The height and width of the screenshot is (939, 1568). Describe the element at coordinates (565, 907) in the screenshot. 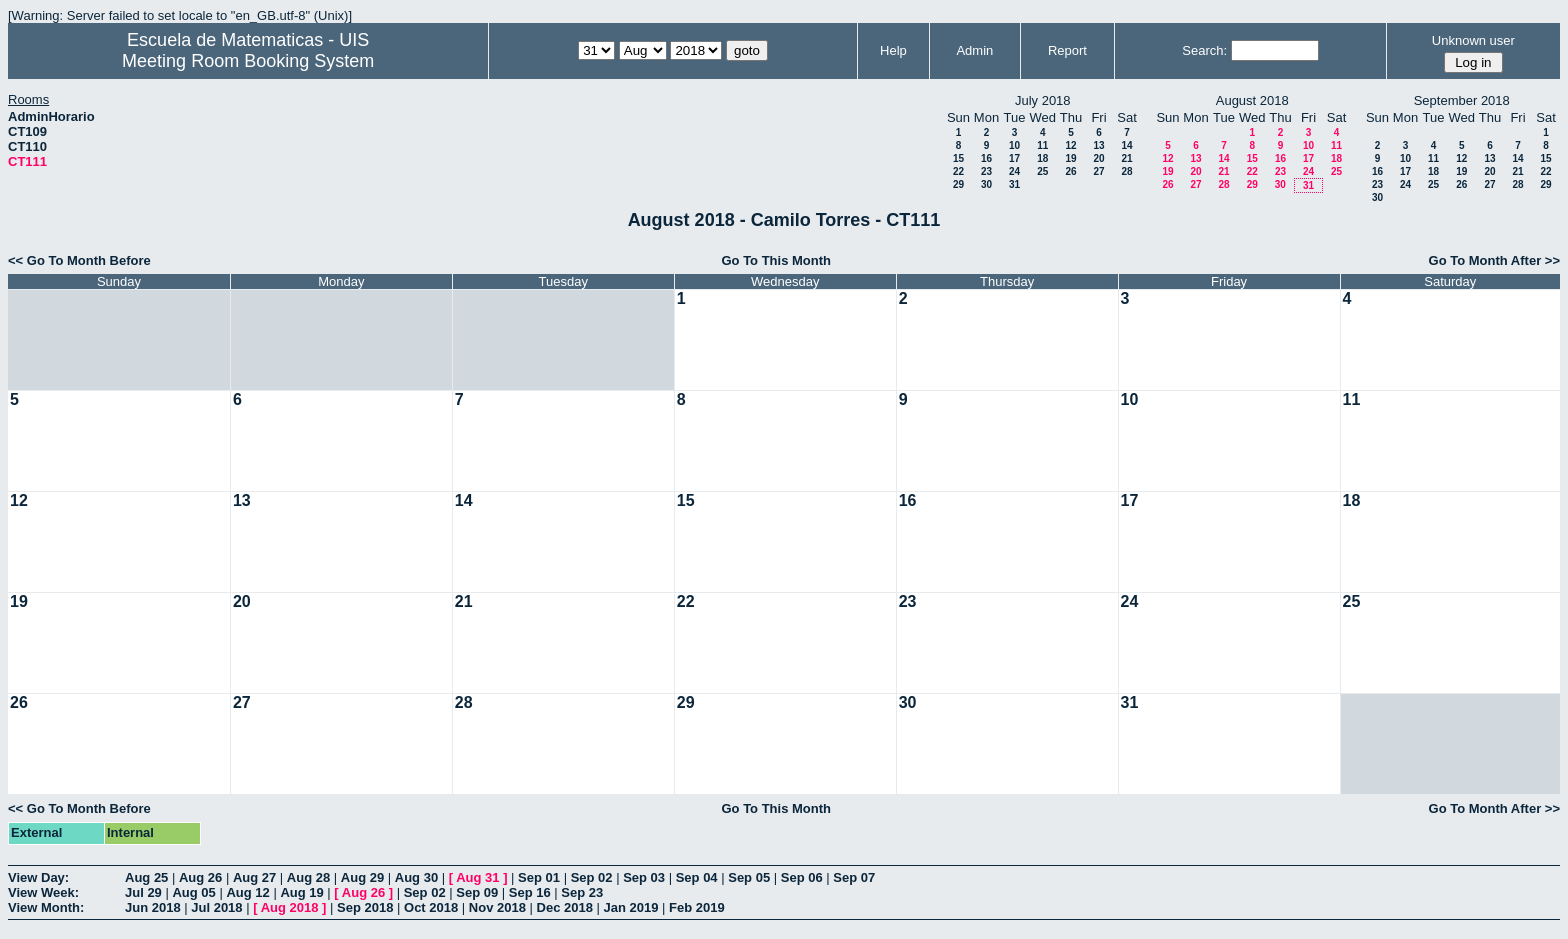

I see `Dec 2018` at that location.